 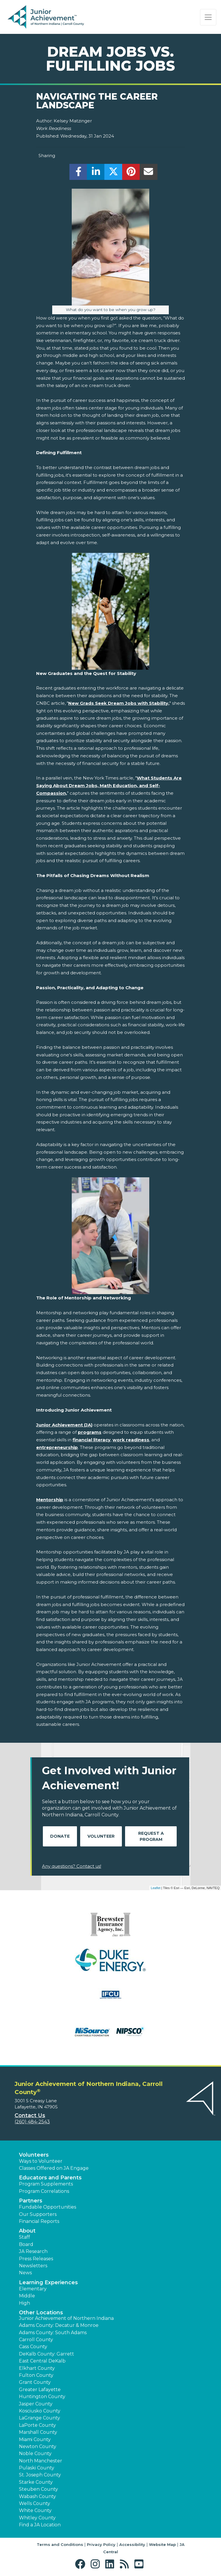 I want to click on Adams County: South Adams [button], so click(x=53, y=2332).